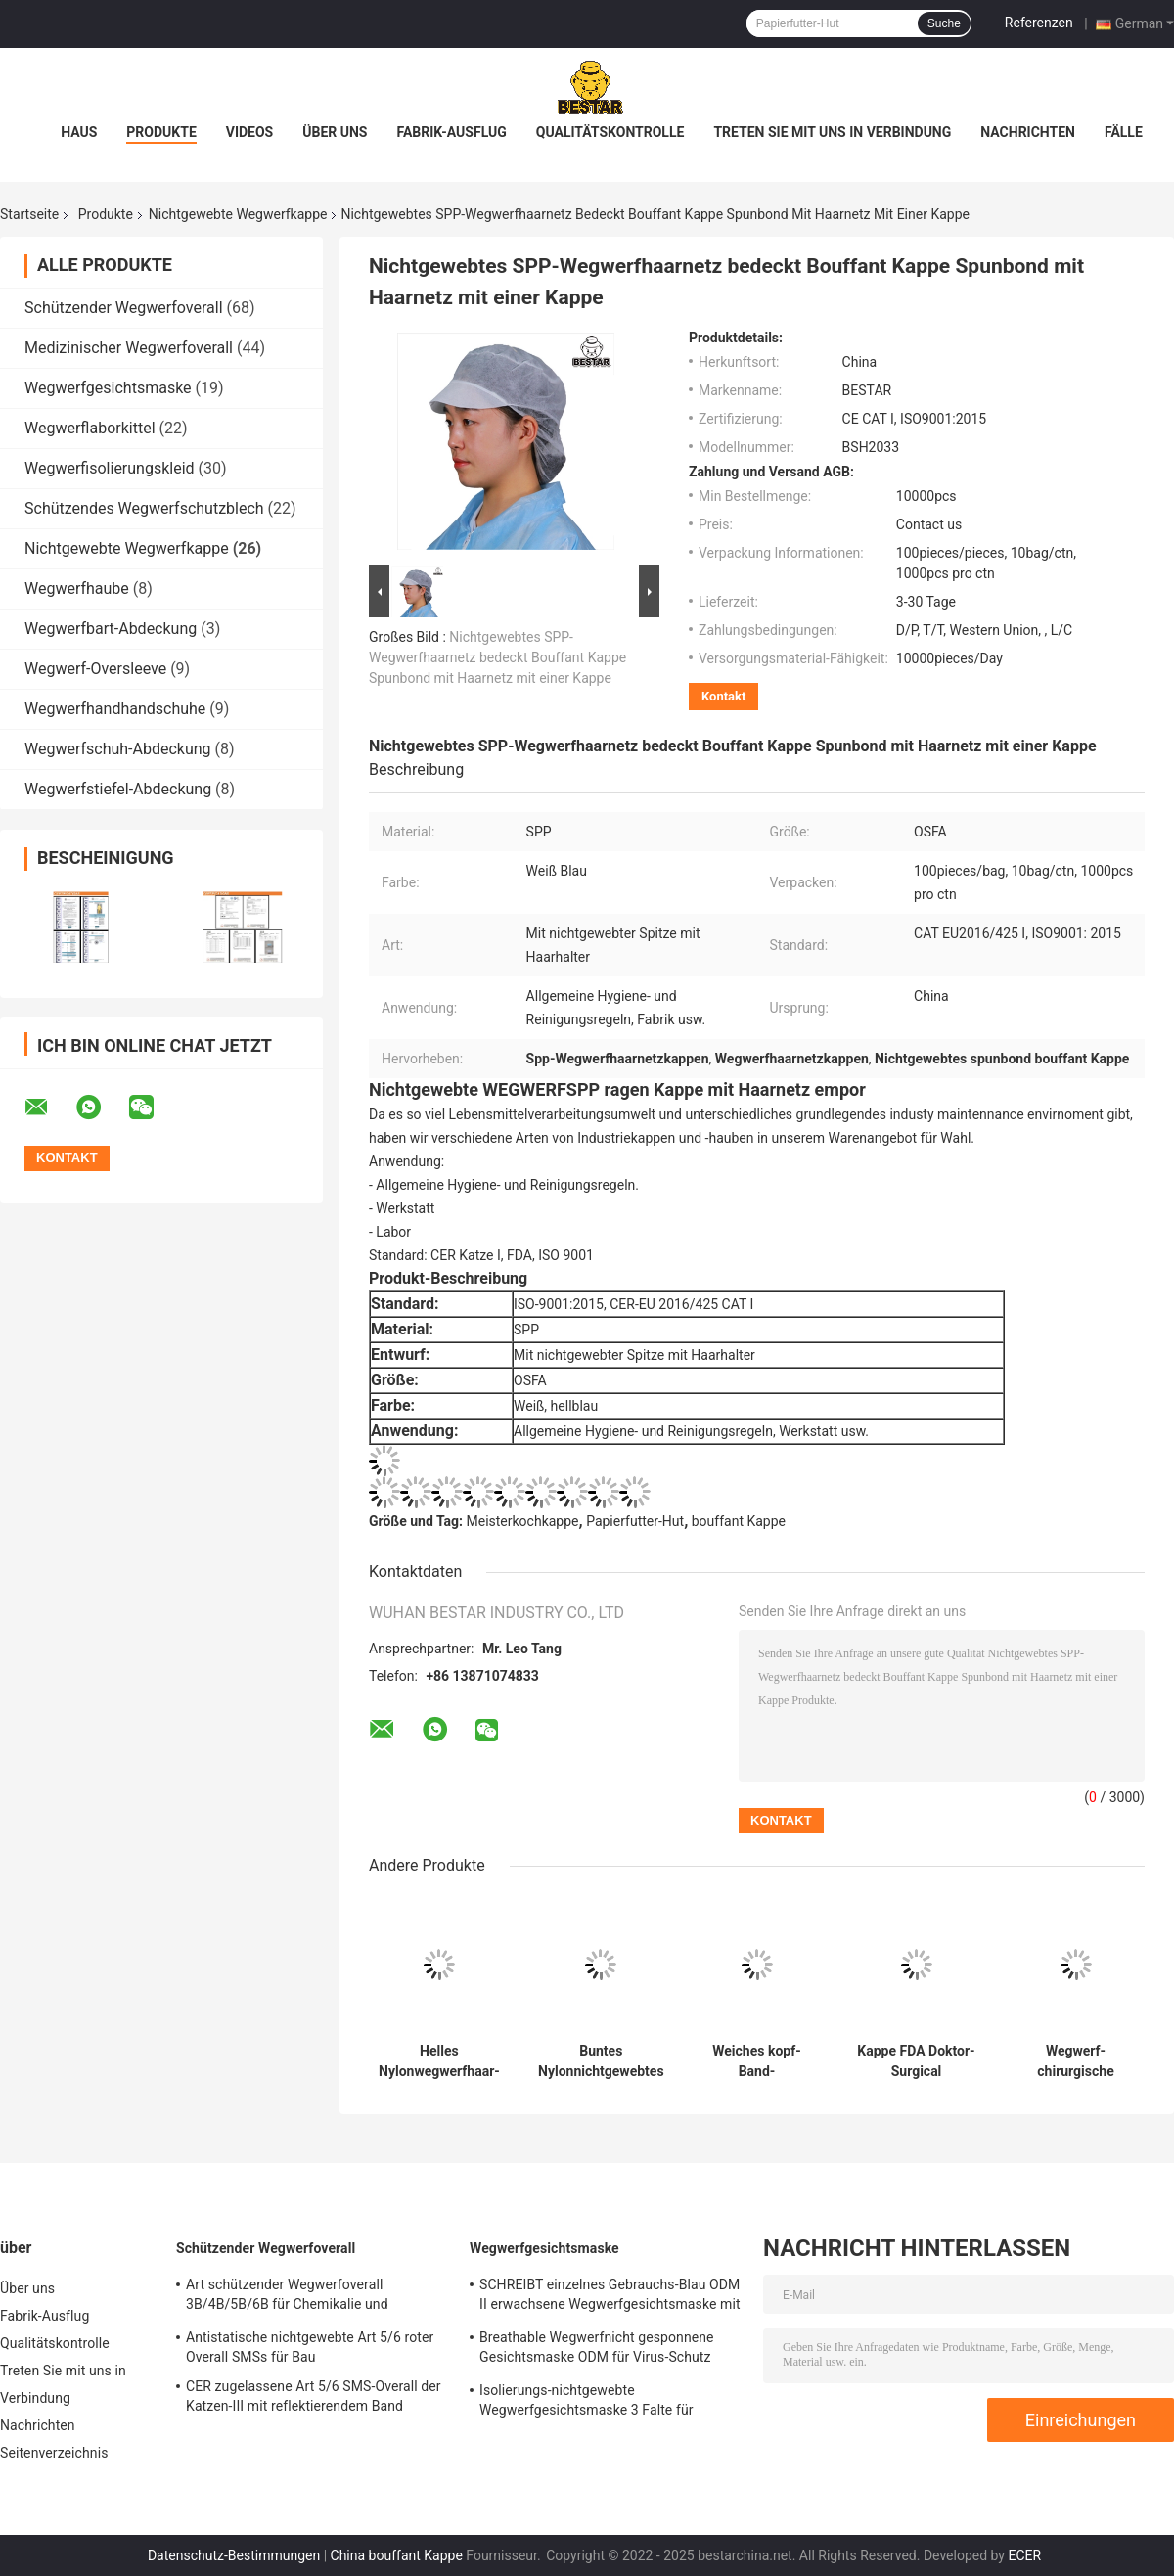 This screenshot has height=2576, width=1174. What do you see at coordinates (1024, 2555) in the screenshot?
I see `ECER` at bounding box center [1024, 2555].